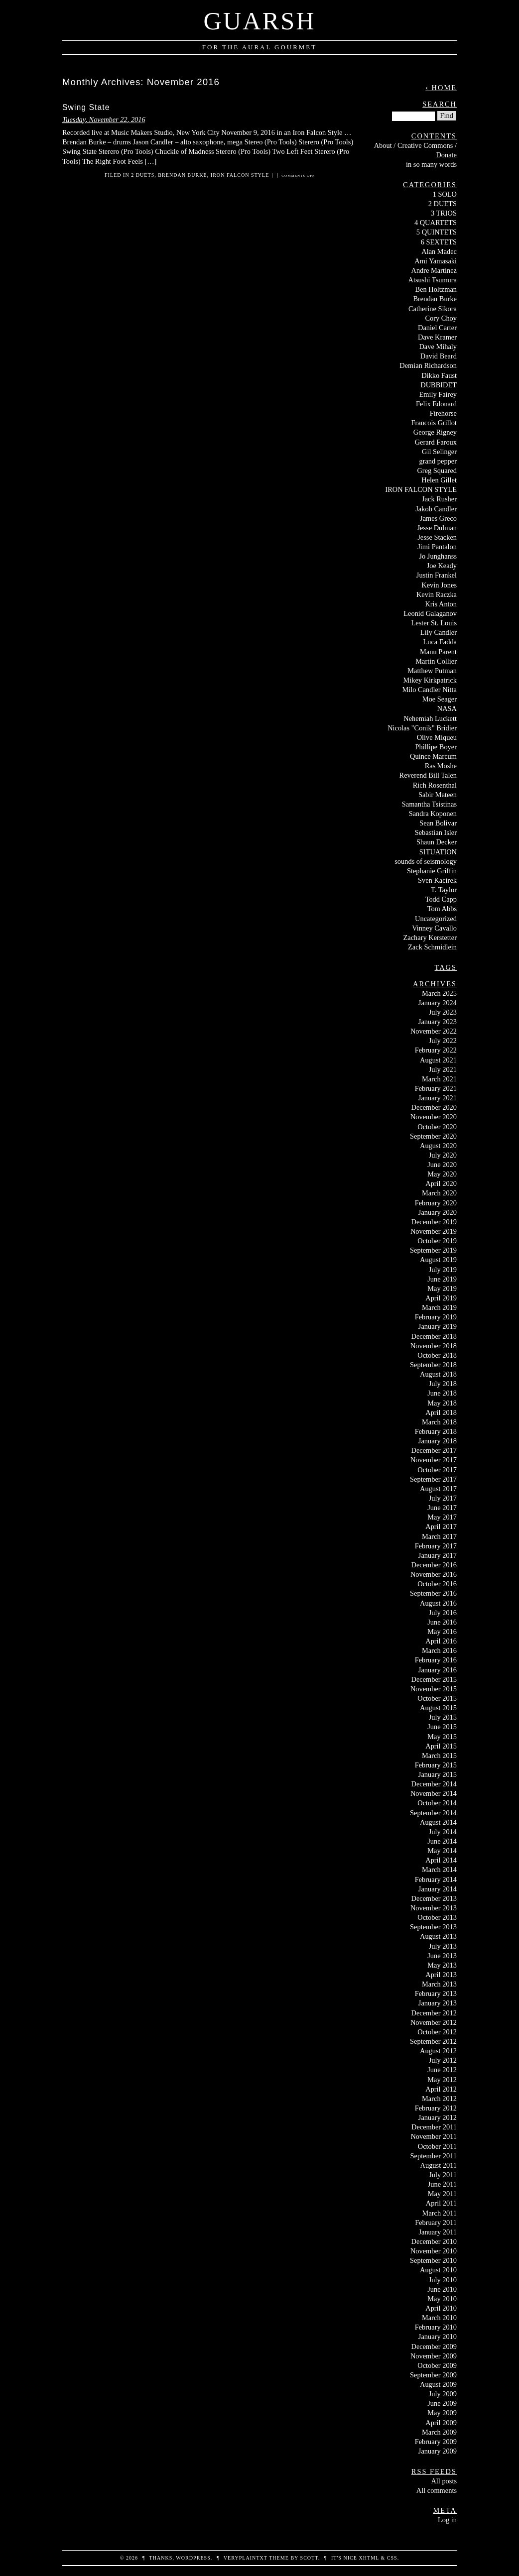  I want to click on Tom Abbs, so click(442, 909).